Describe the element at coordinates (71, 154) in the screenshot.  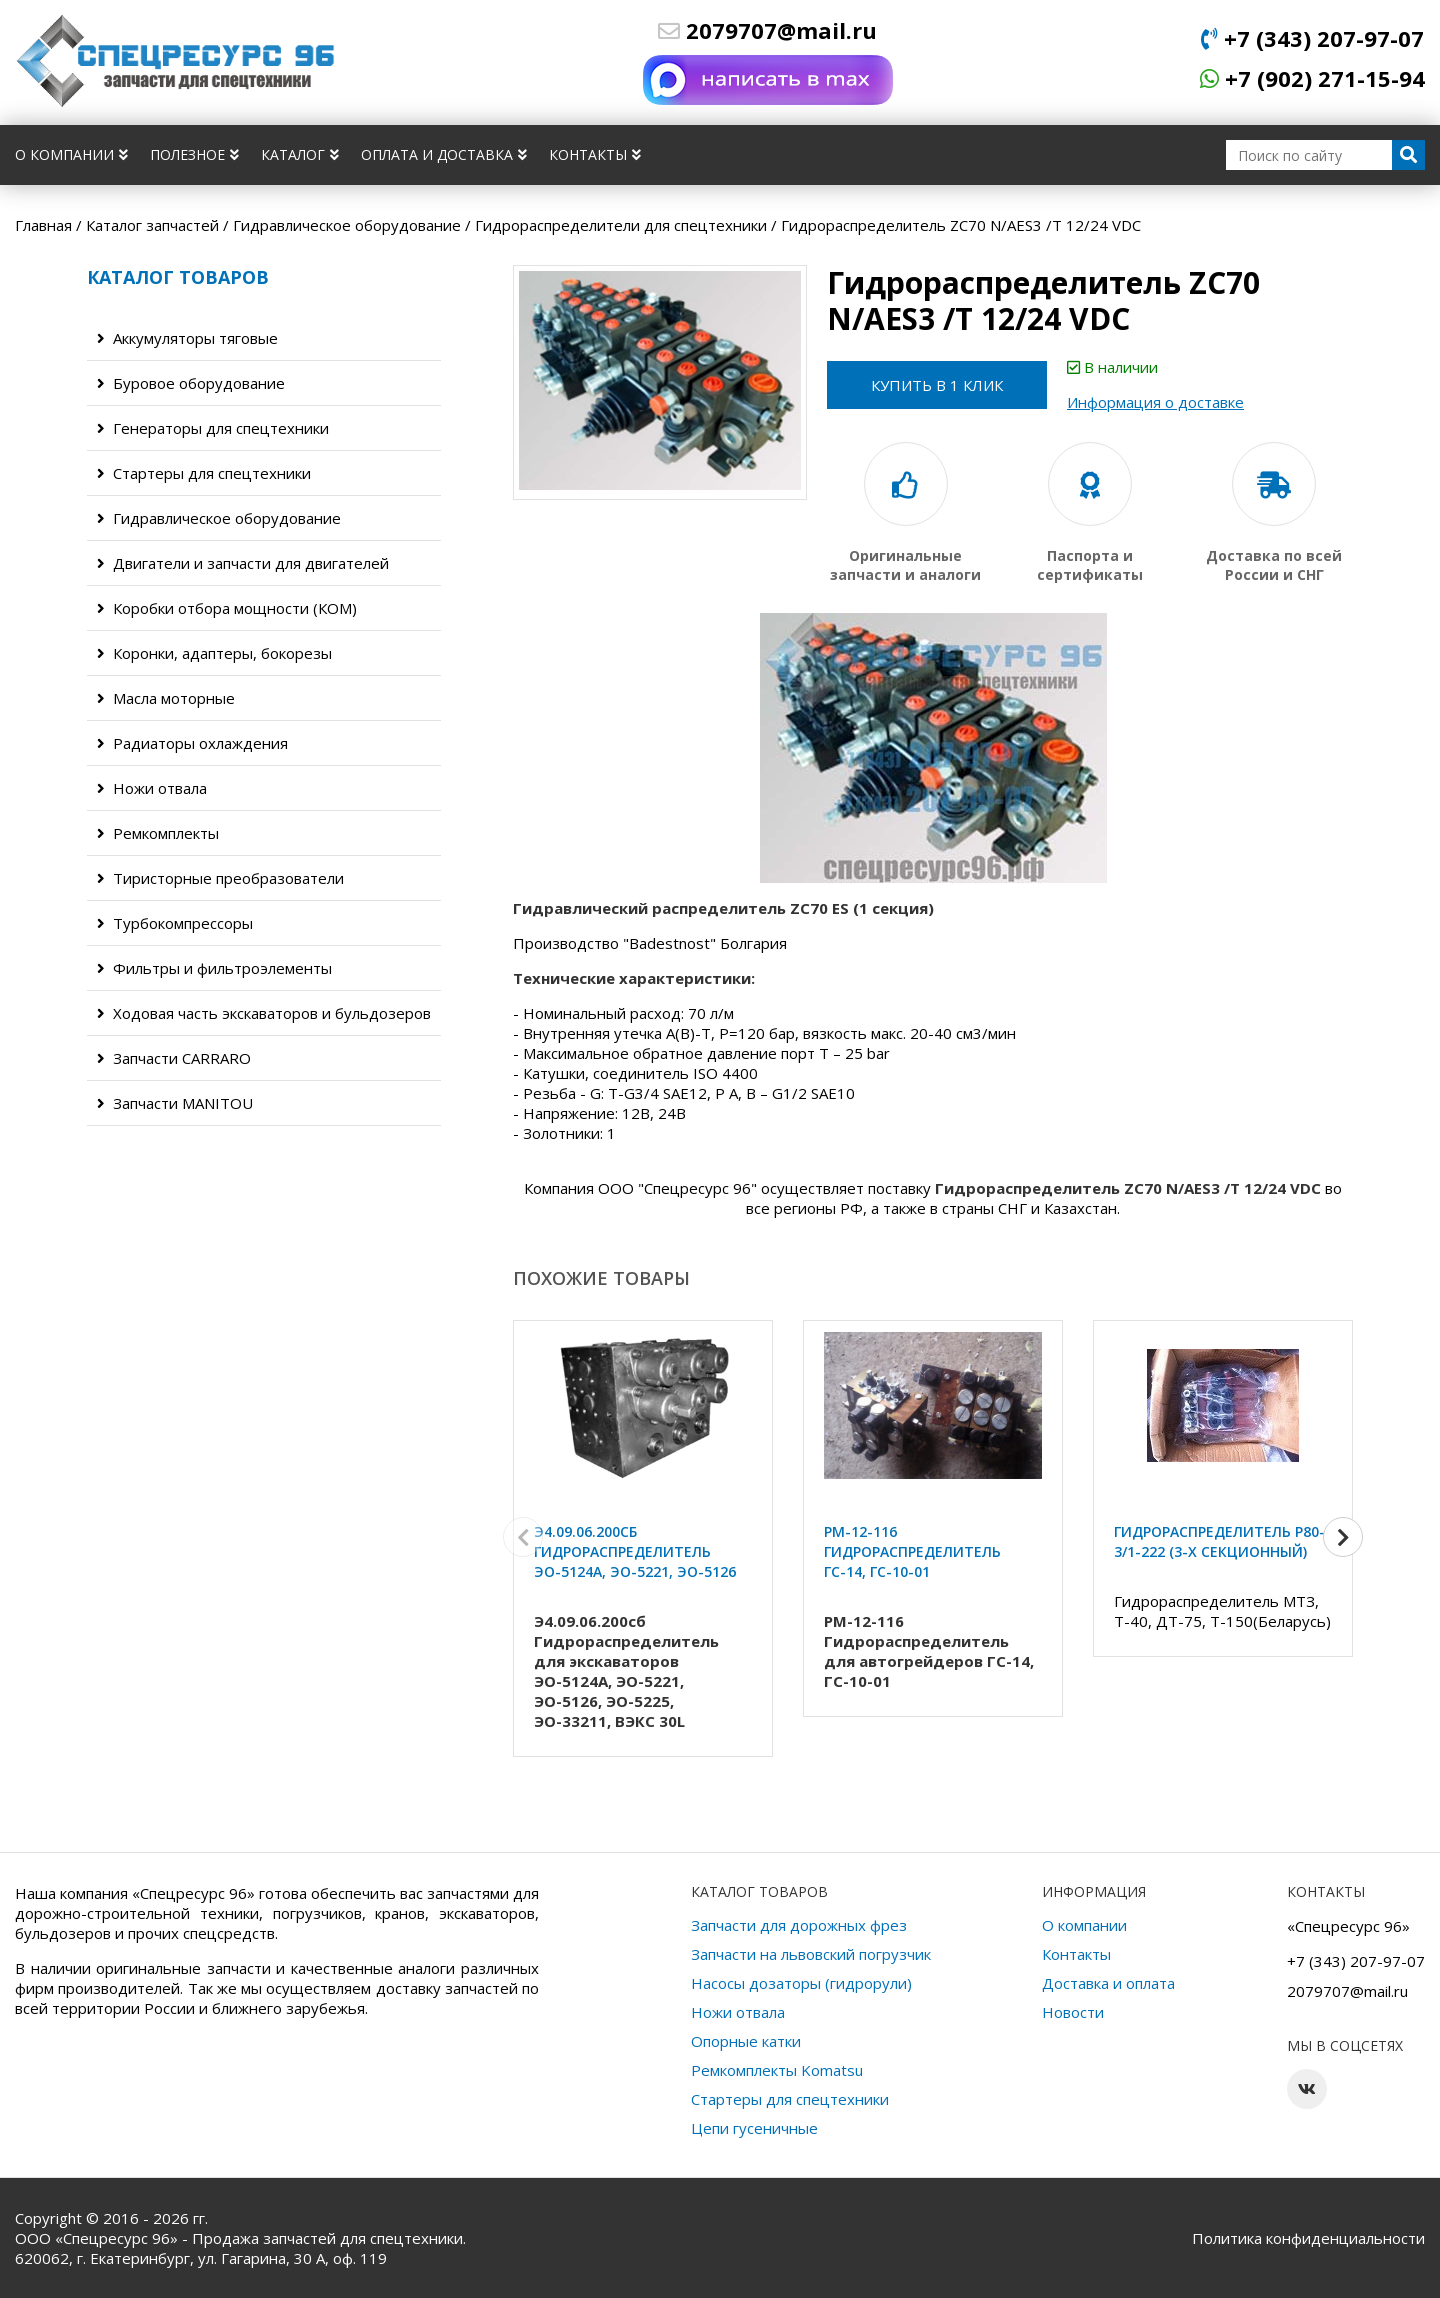
I see `О компании` at that location.